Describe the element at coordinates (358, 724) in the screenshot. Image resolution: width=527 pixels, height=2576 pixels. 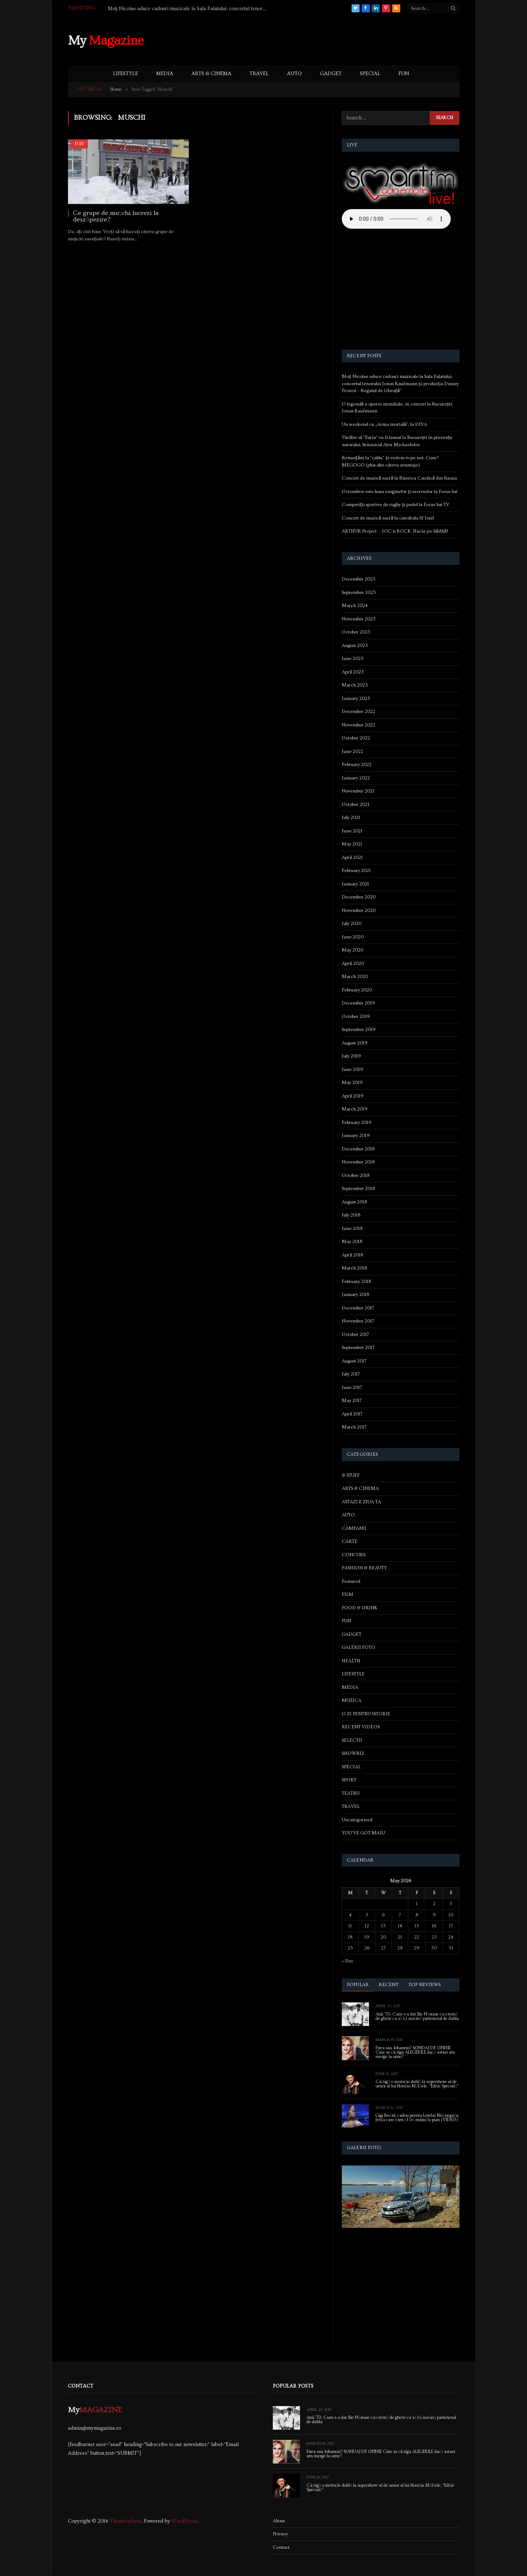
I see `November 2022` at that location.